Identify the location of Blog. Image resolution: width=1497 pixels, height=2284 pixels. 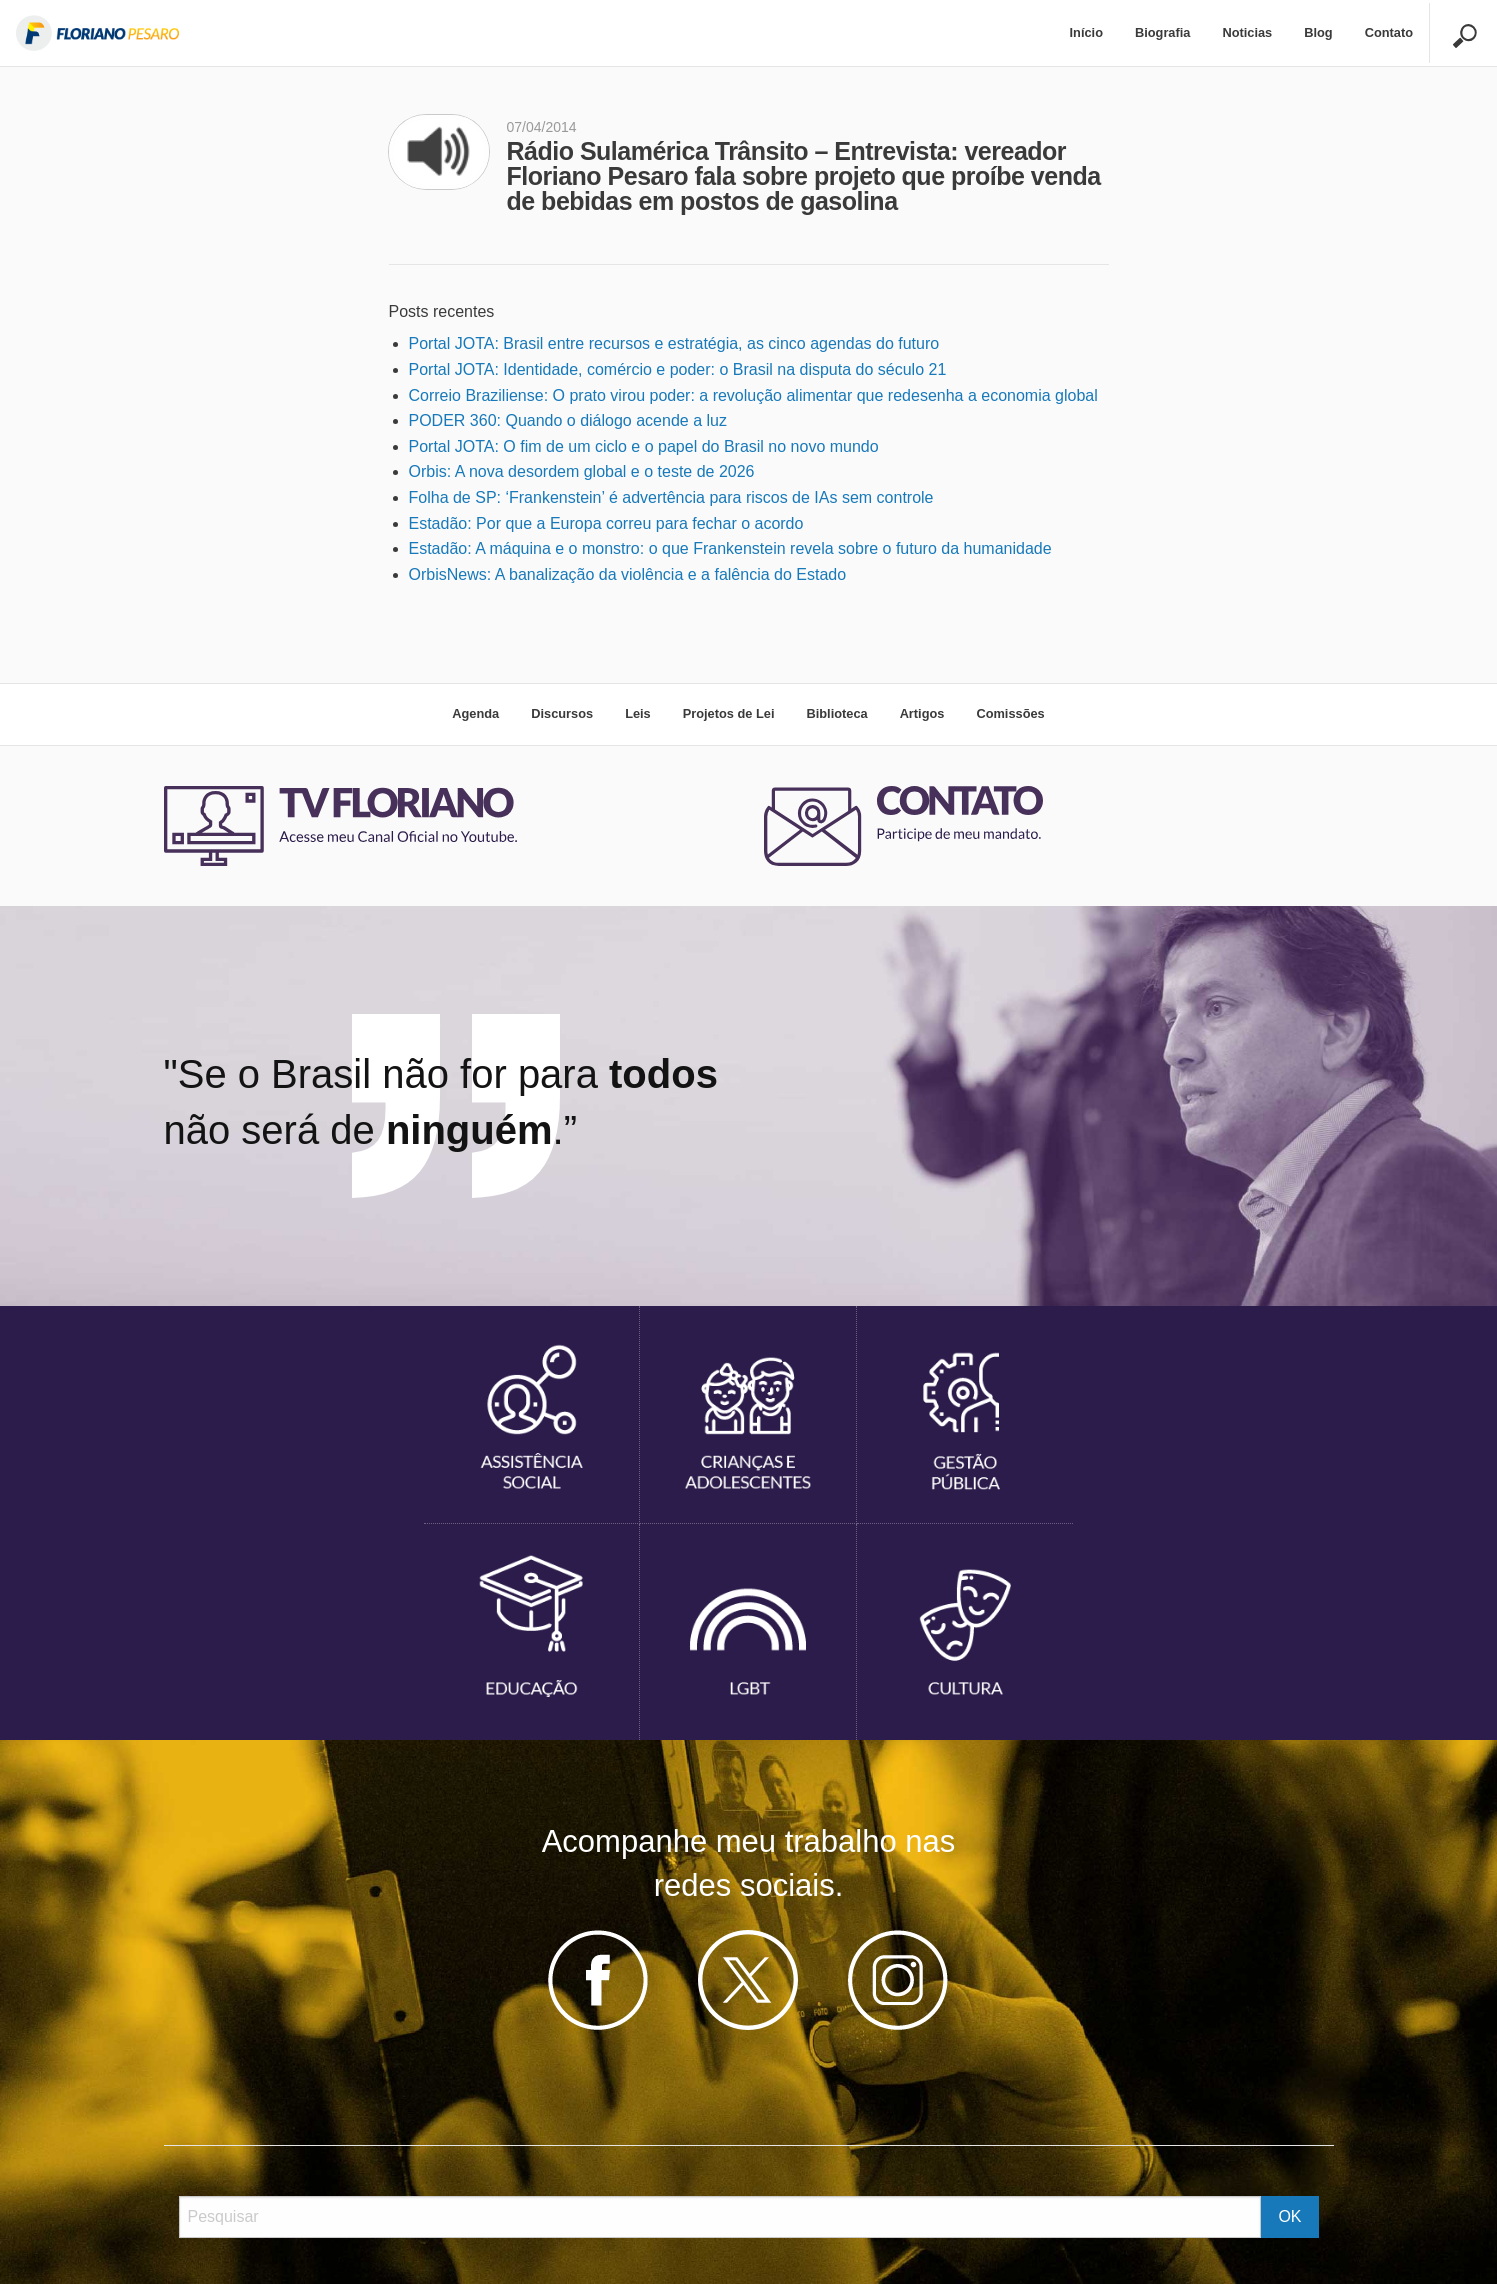
(1318, 32).